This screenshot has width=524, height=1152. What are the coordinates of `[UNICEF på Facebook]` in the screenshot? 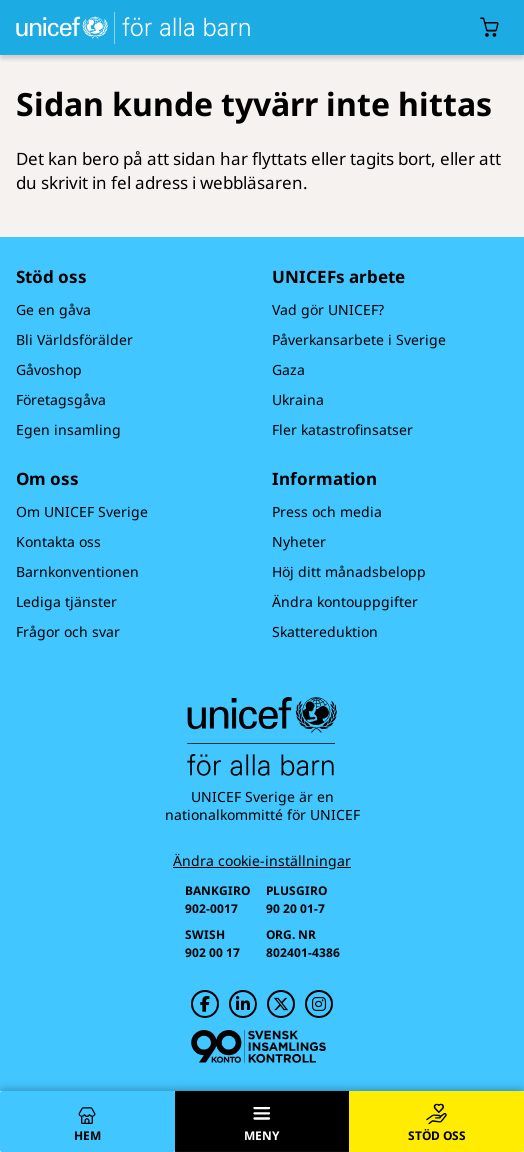 It's located at (205, 1004).